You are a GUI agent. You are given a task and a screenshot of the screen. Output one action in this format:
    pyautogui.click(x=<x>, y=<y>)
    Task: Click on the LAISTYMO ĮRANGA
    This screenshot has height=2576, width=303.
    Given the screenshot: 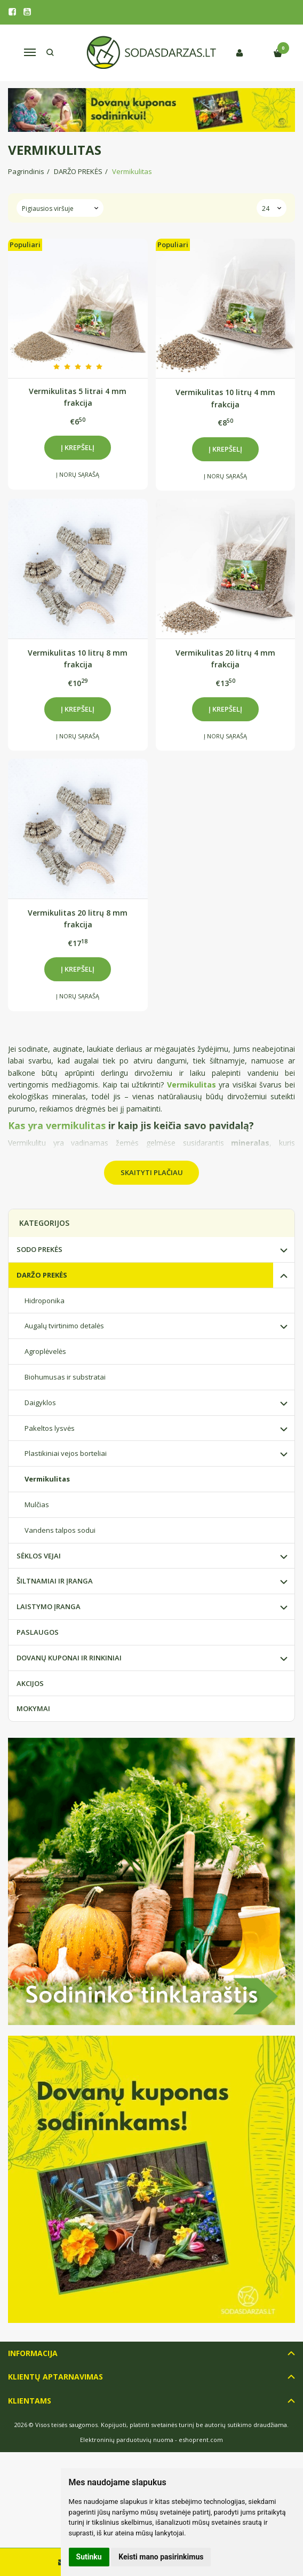 What is the action you would take?
    pyautogui.click(x=49, y=1606)
    